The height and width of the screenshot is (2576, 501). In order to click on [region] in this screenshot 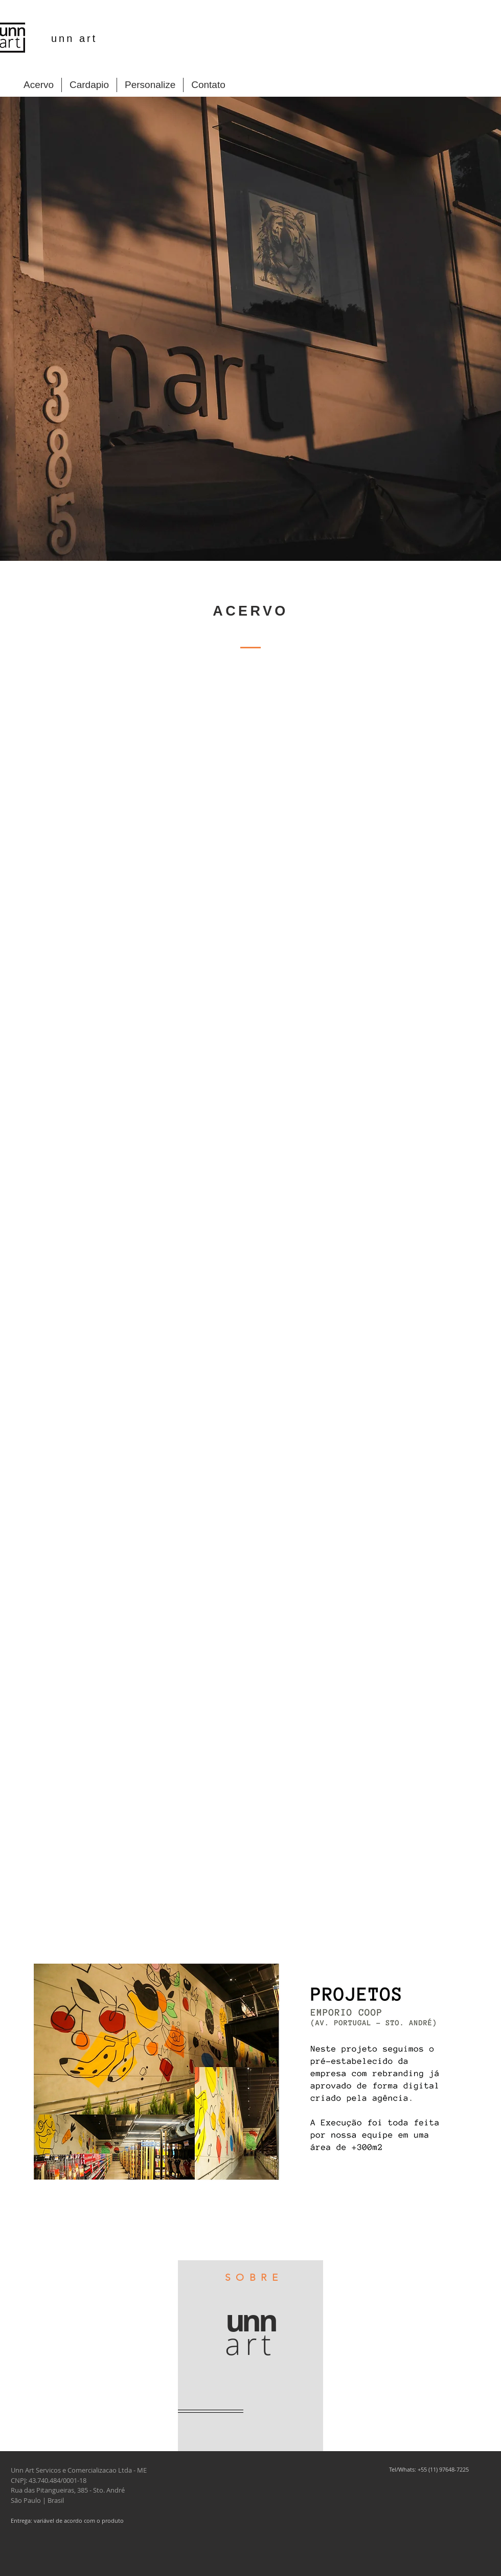, I will do `click(250, 2355)`.